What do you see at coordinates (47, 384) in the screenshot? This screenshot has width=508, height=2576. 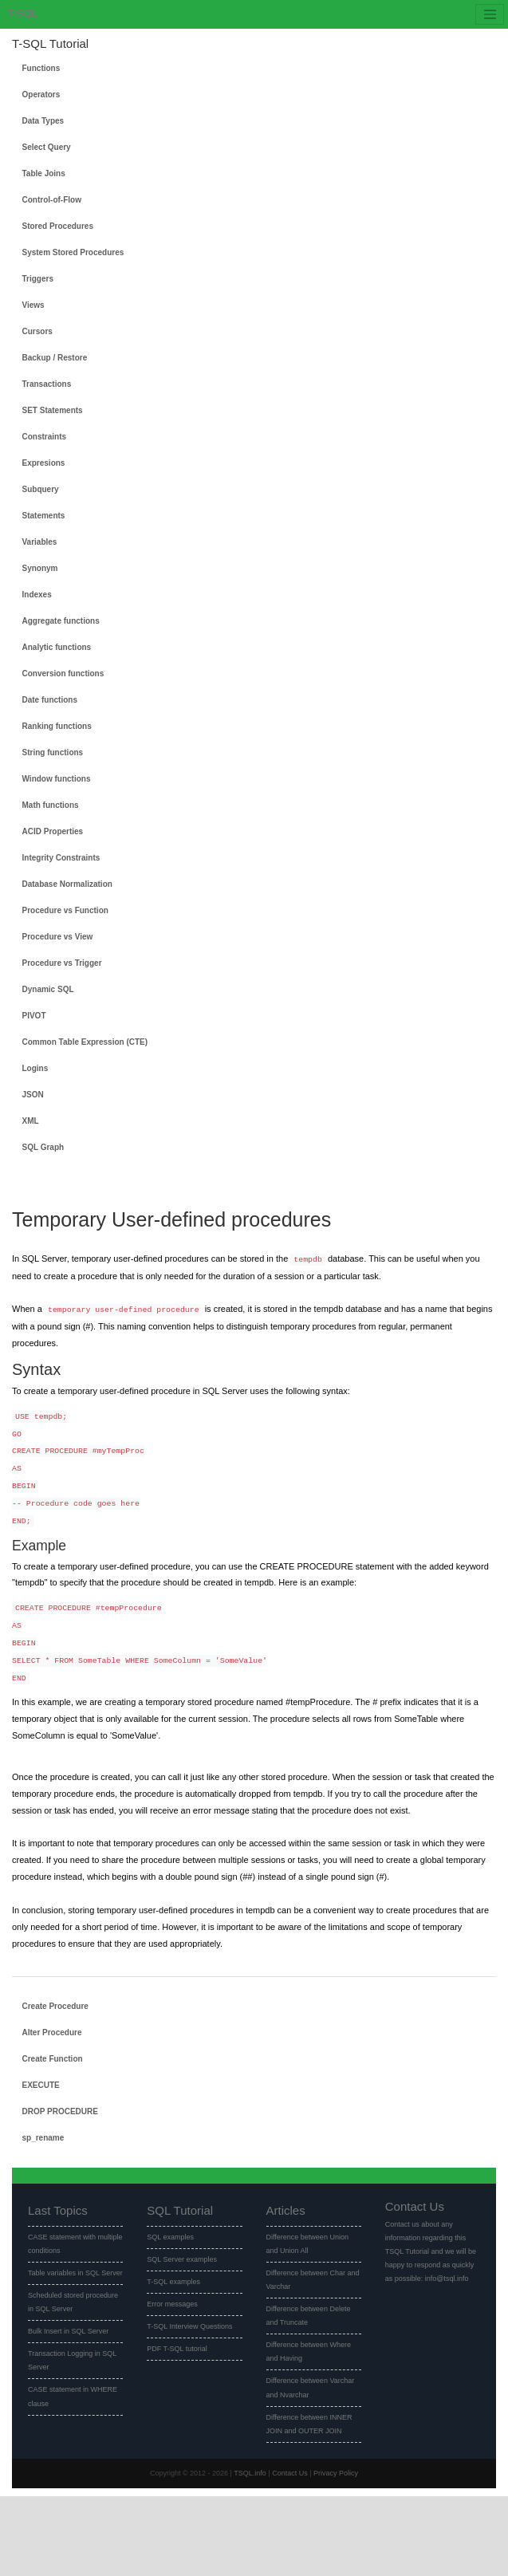 I see `Transactions` at bounding box center [47, 384].